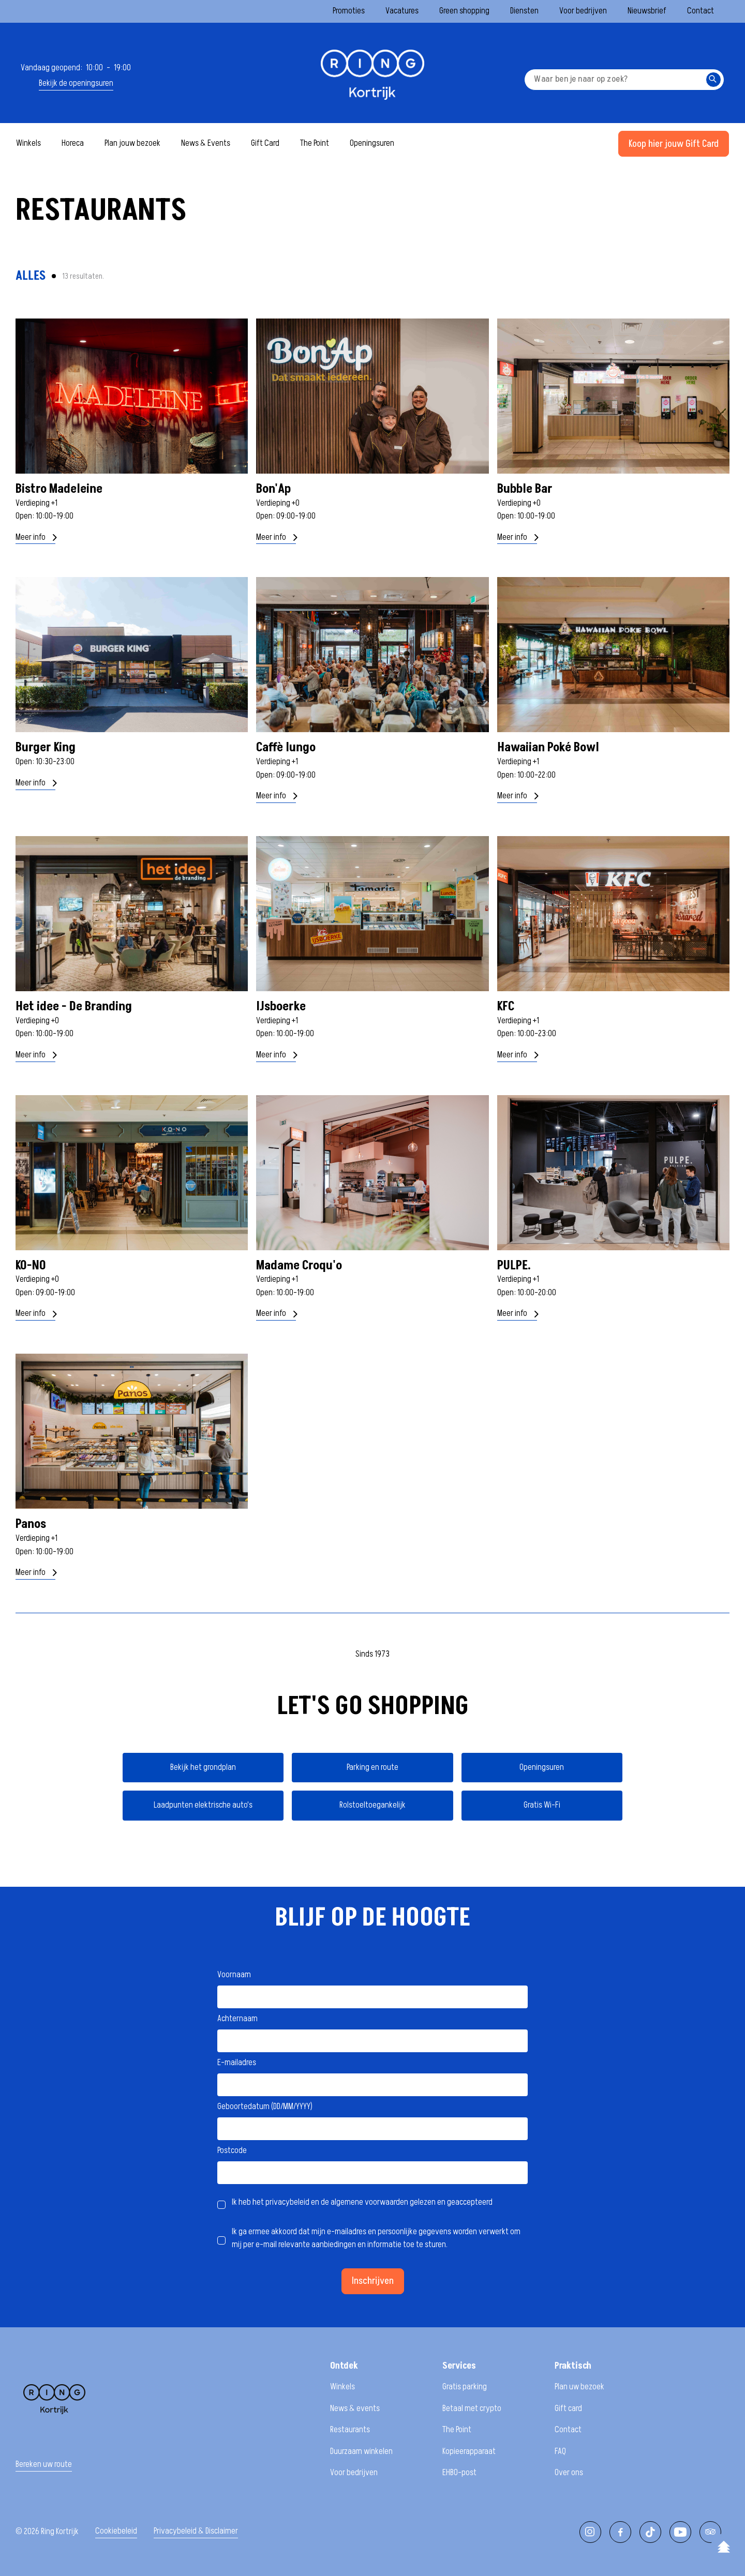  Describe the element at coordinates (373, 2280) in the screenshot. I see `Inschrijven` at that location.